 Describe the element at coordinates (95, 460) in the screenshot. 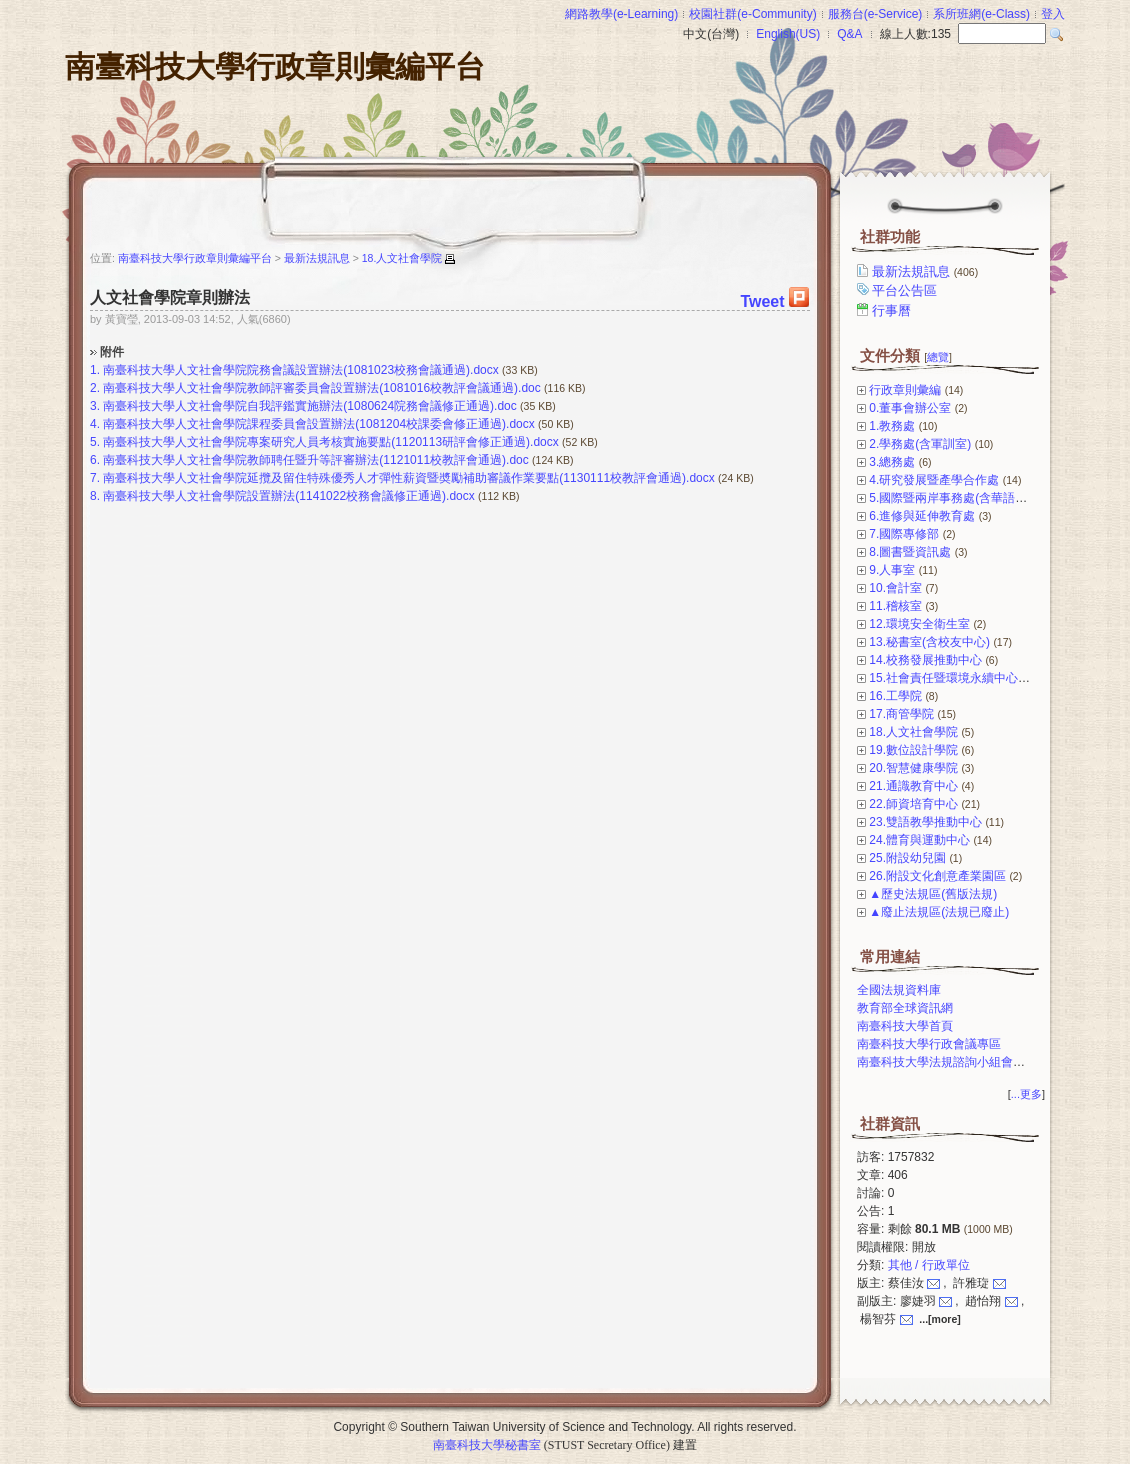

I see `6.` at that location.